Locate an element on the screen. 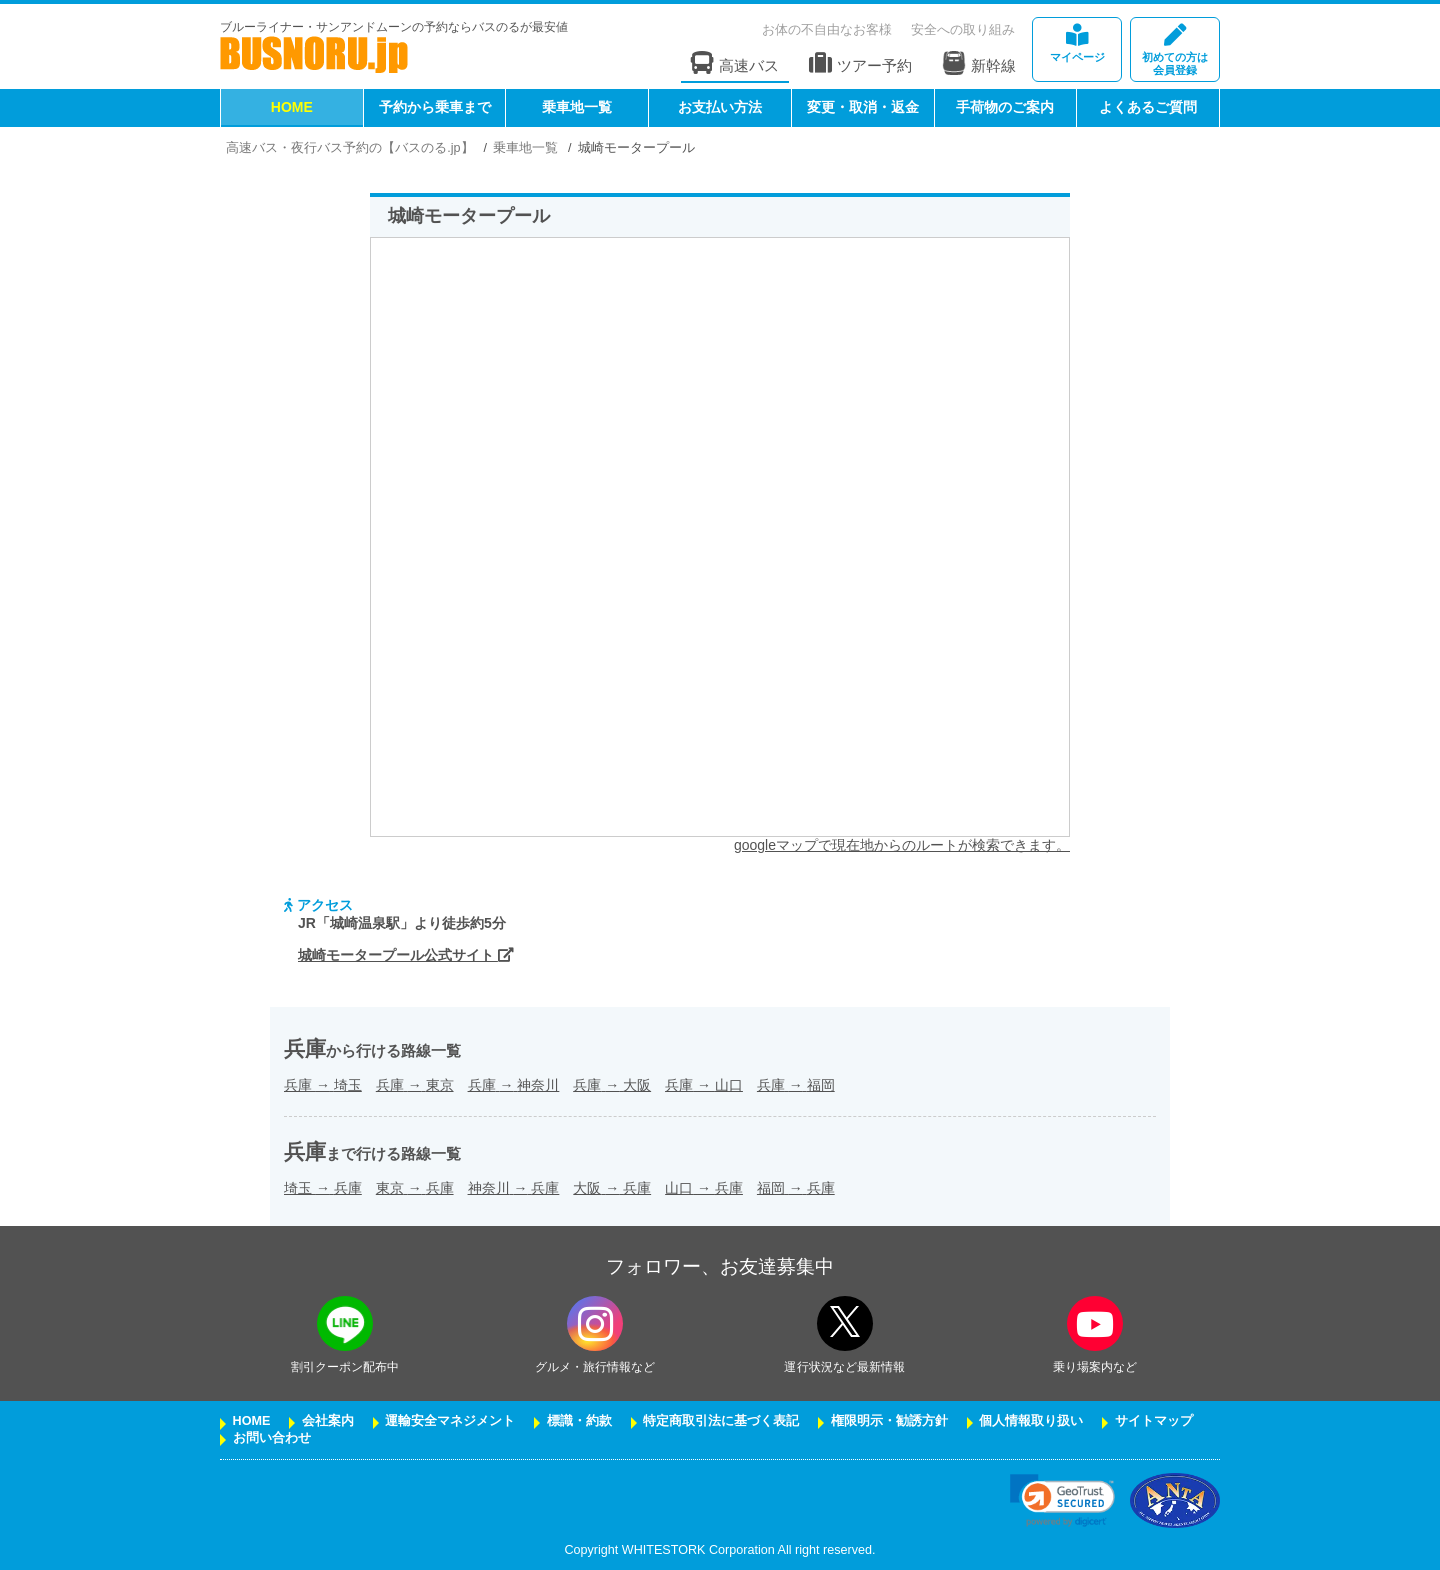 This screenshot has height=1570, width=1440. 手荷物のご案内 is located at coordinates (1005, 107).